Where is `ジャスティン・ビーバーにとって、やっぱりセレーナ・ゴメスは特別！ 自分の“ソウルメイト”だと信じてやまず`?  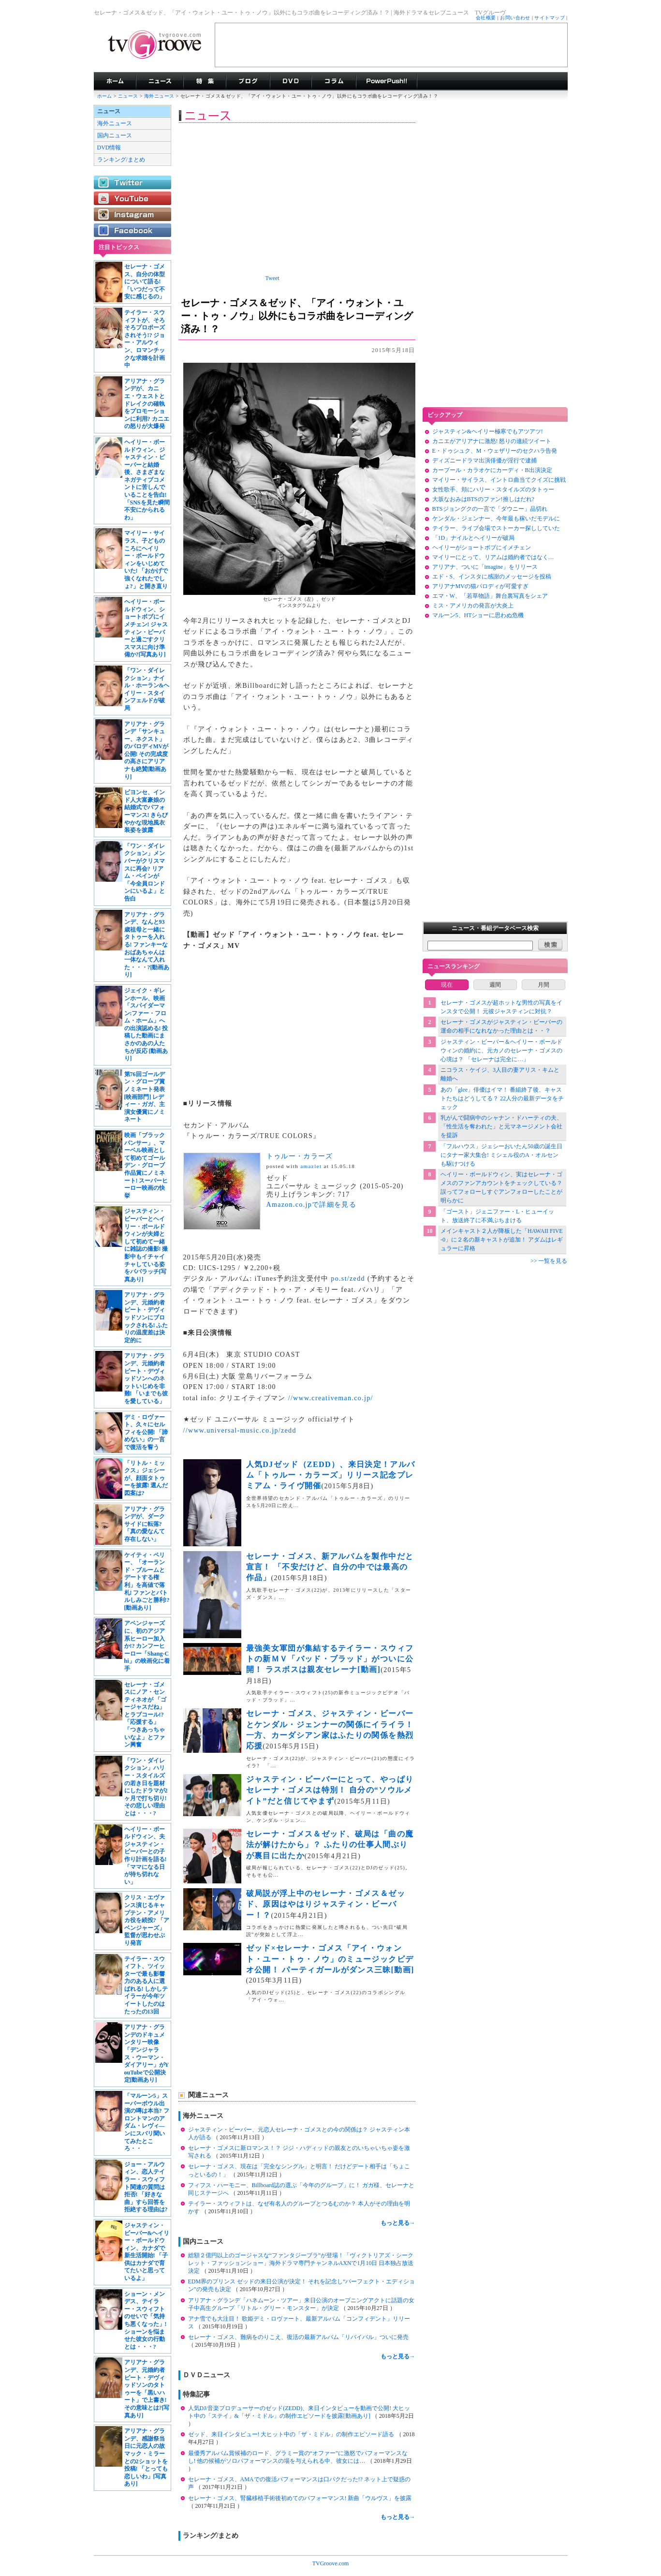 ジャスティン・ビーバーにとって、やっぱりセレーナ・ゴメスは特別！ 自分の“ソウルメイト”だと信じてやまず is located at coordinates (330, 1790).